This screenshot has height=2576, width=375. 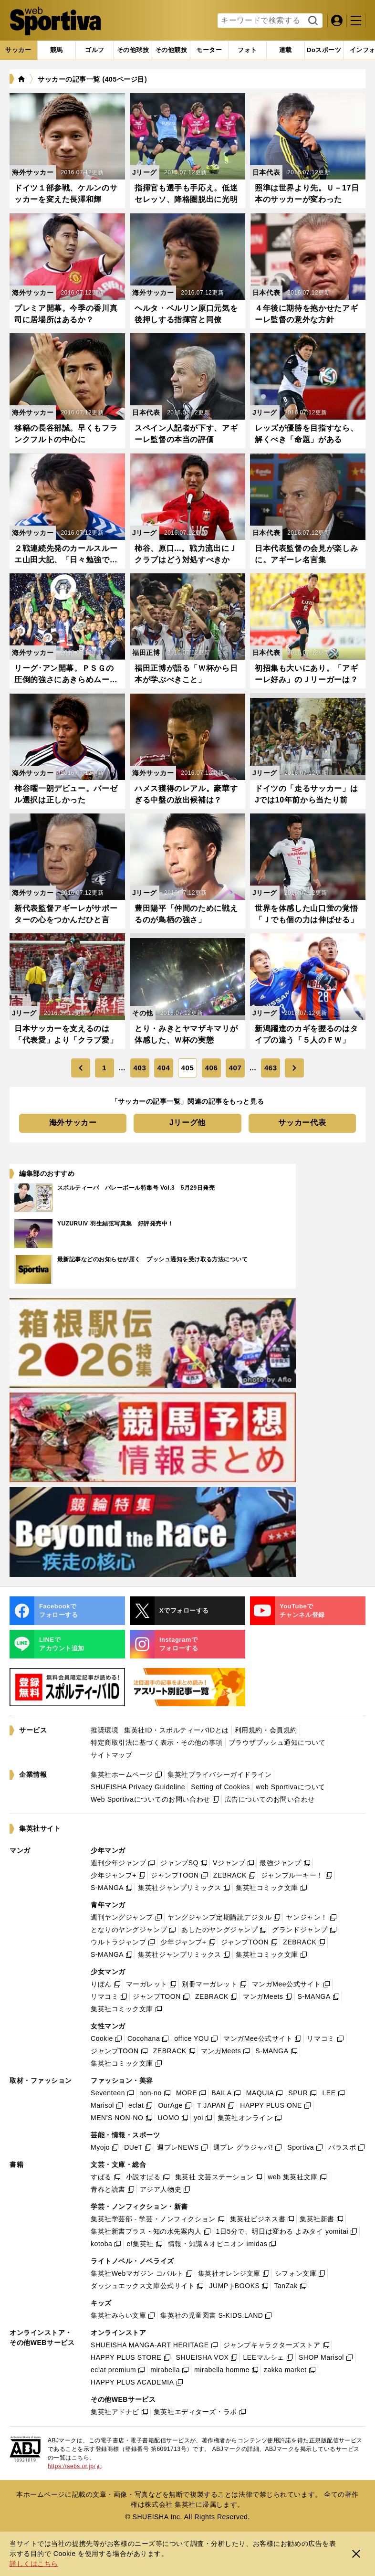 I want to click on https://aebs.or.jp/, so click(x=75, y=2466).